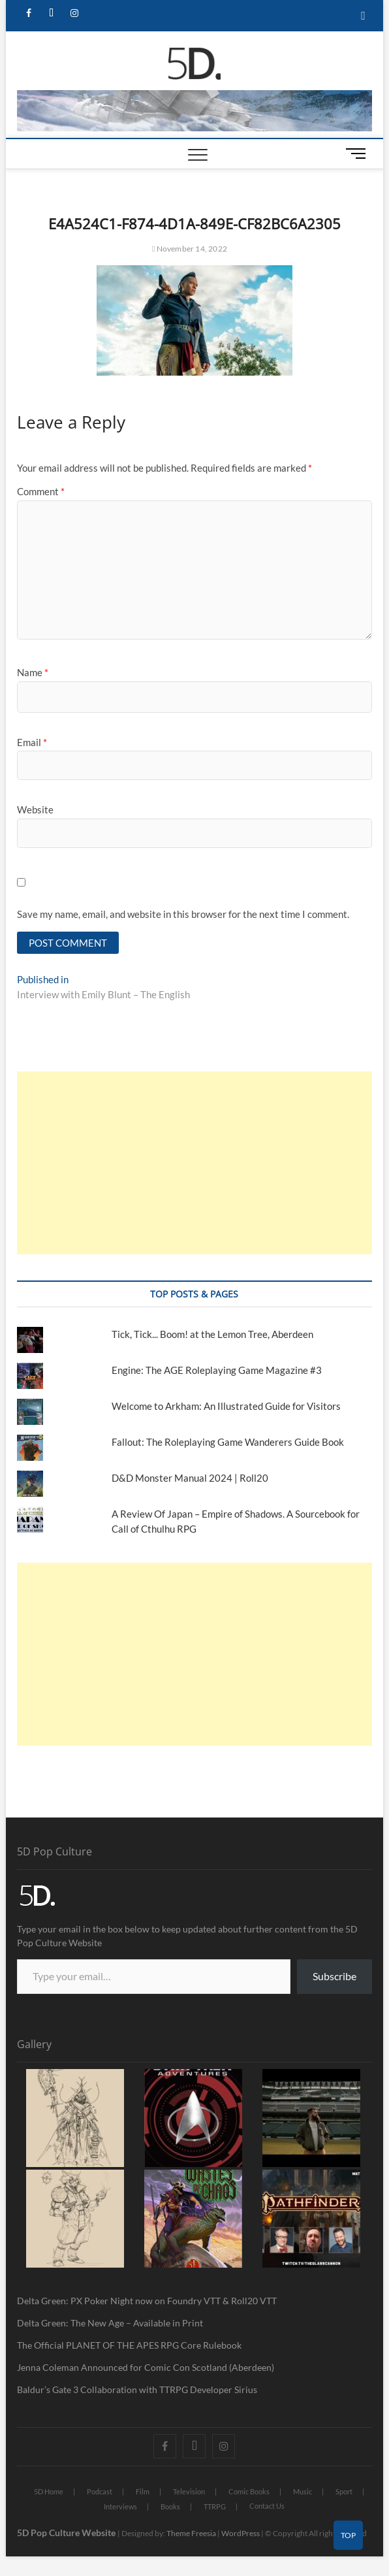 This screenshot has height=2576, width=389. What do you see at coordinates (189, 248) in the screenshot?
I see `November 14, 2022` at bounding box center [189, 248].